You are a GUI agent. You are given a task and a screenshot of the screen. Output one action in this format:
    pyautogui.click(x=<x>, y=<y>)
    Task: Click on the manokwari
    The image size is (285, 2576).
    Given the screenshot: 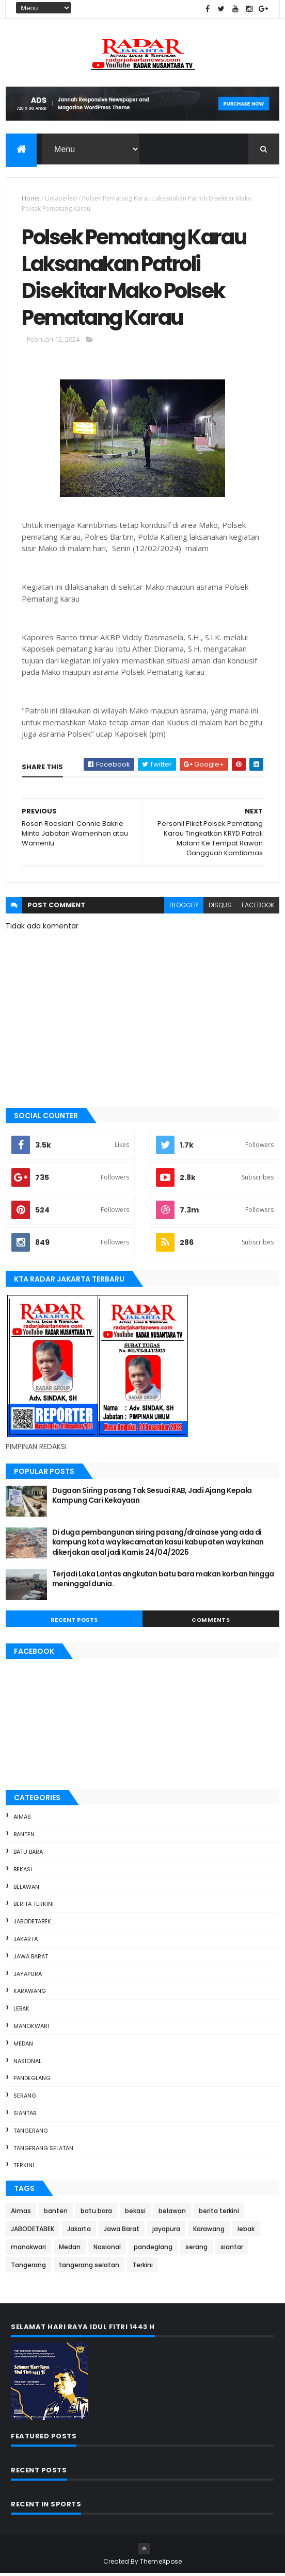 What is the action you would take?
    pyautogui.click(x=31, y=2028)
    